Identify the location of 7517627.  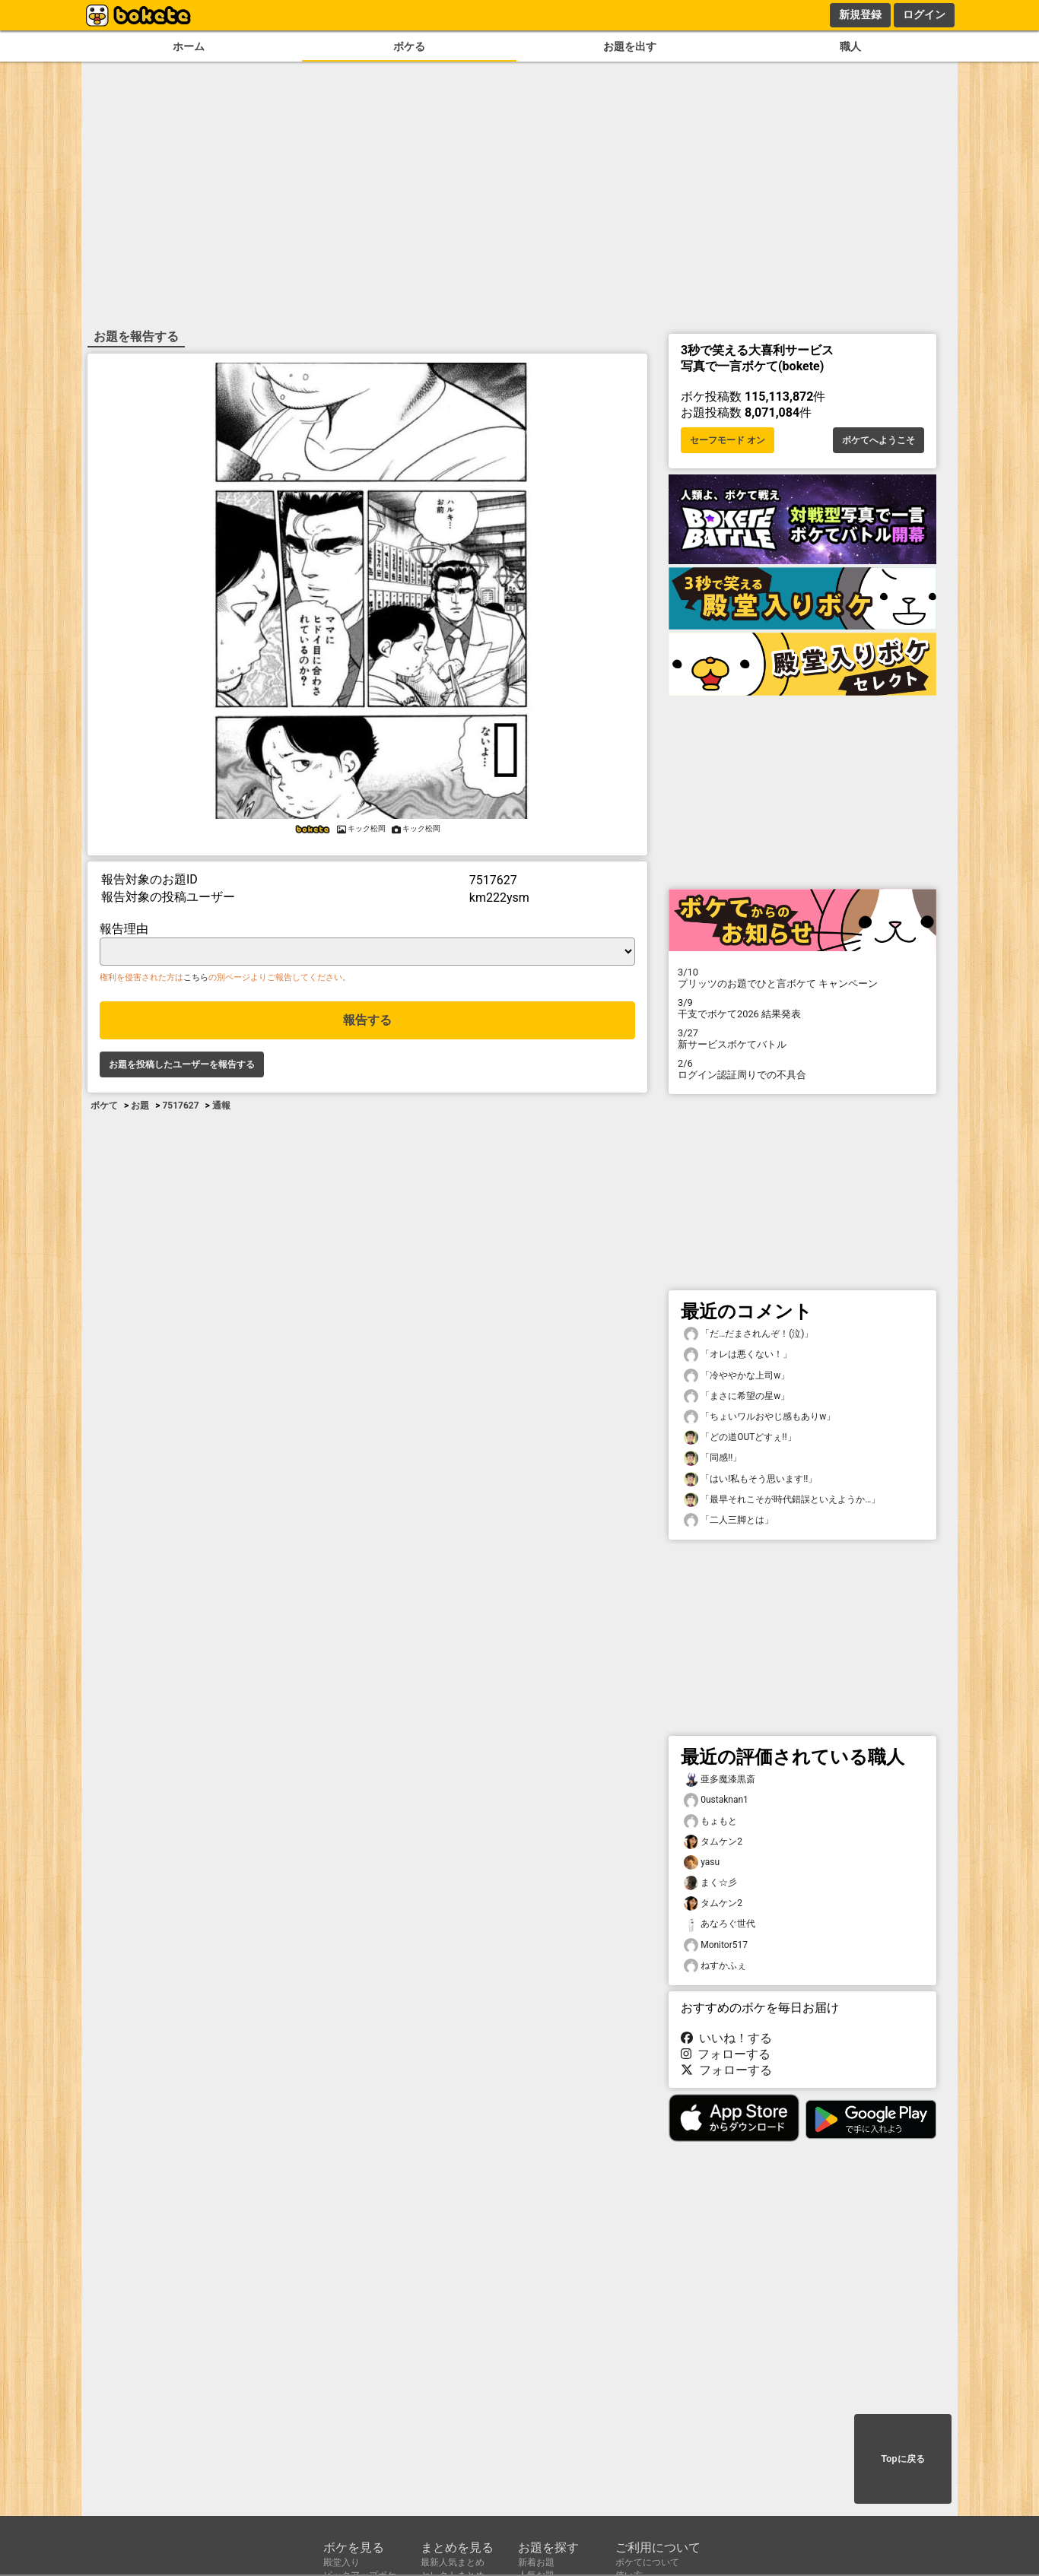
(180, 1105).